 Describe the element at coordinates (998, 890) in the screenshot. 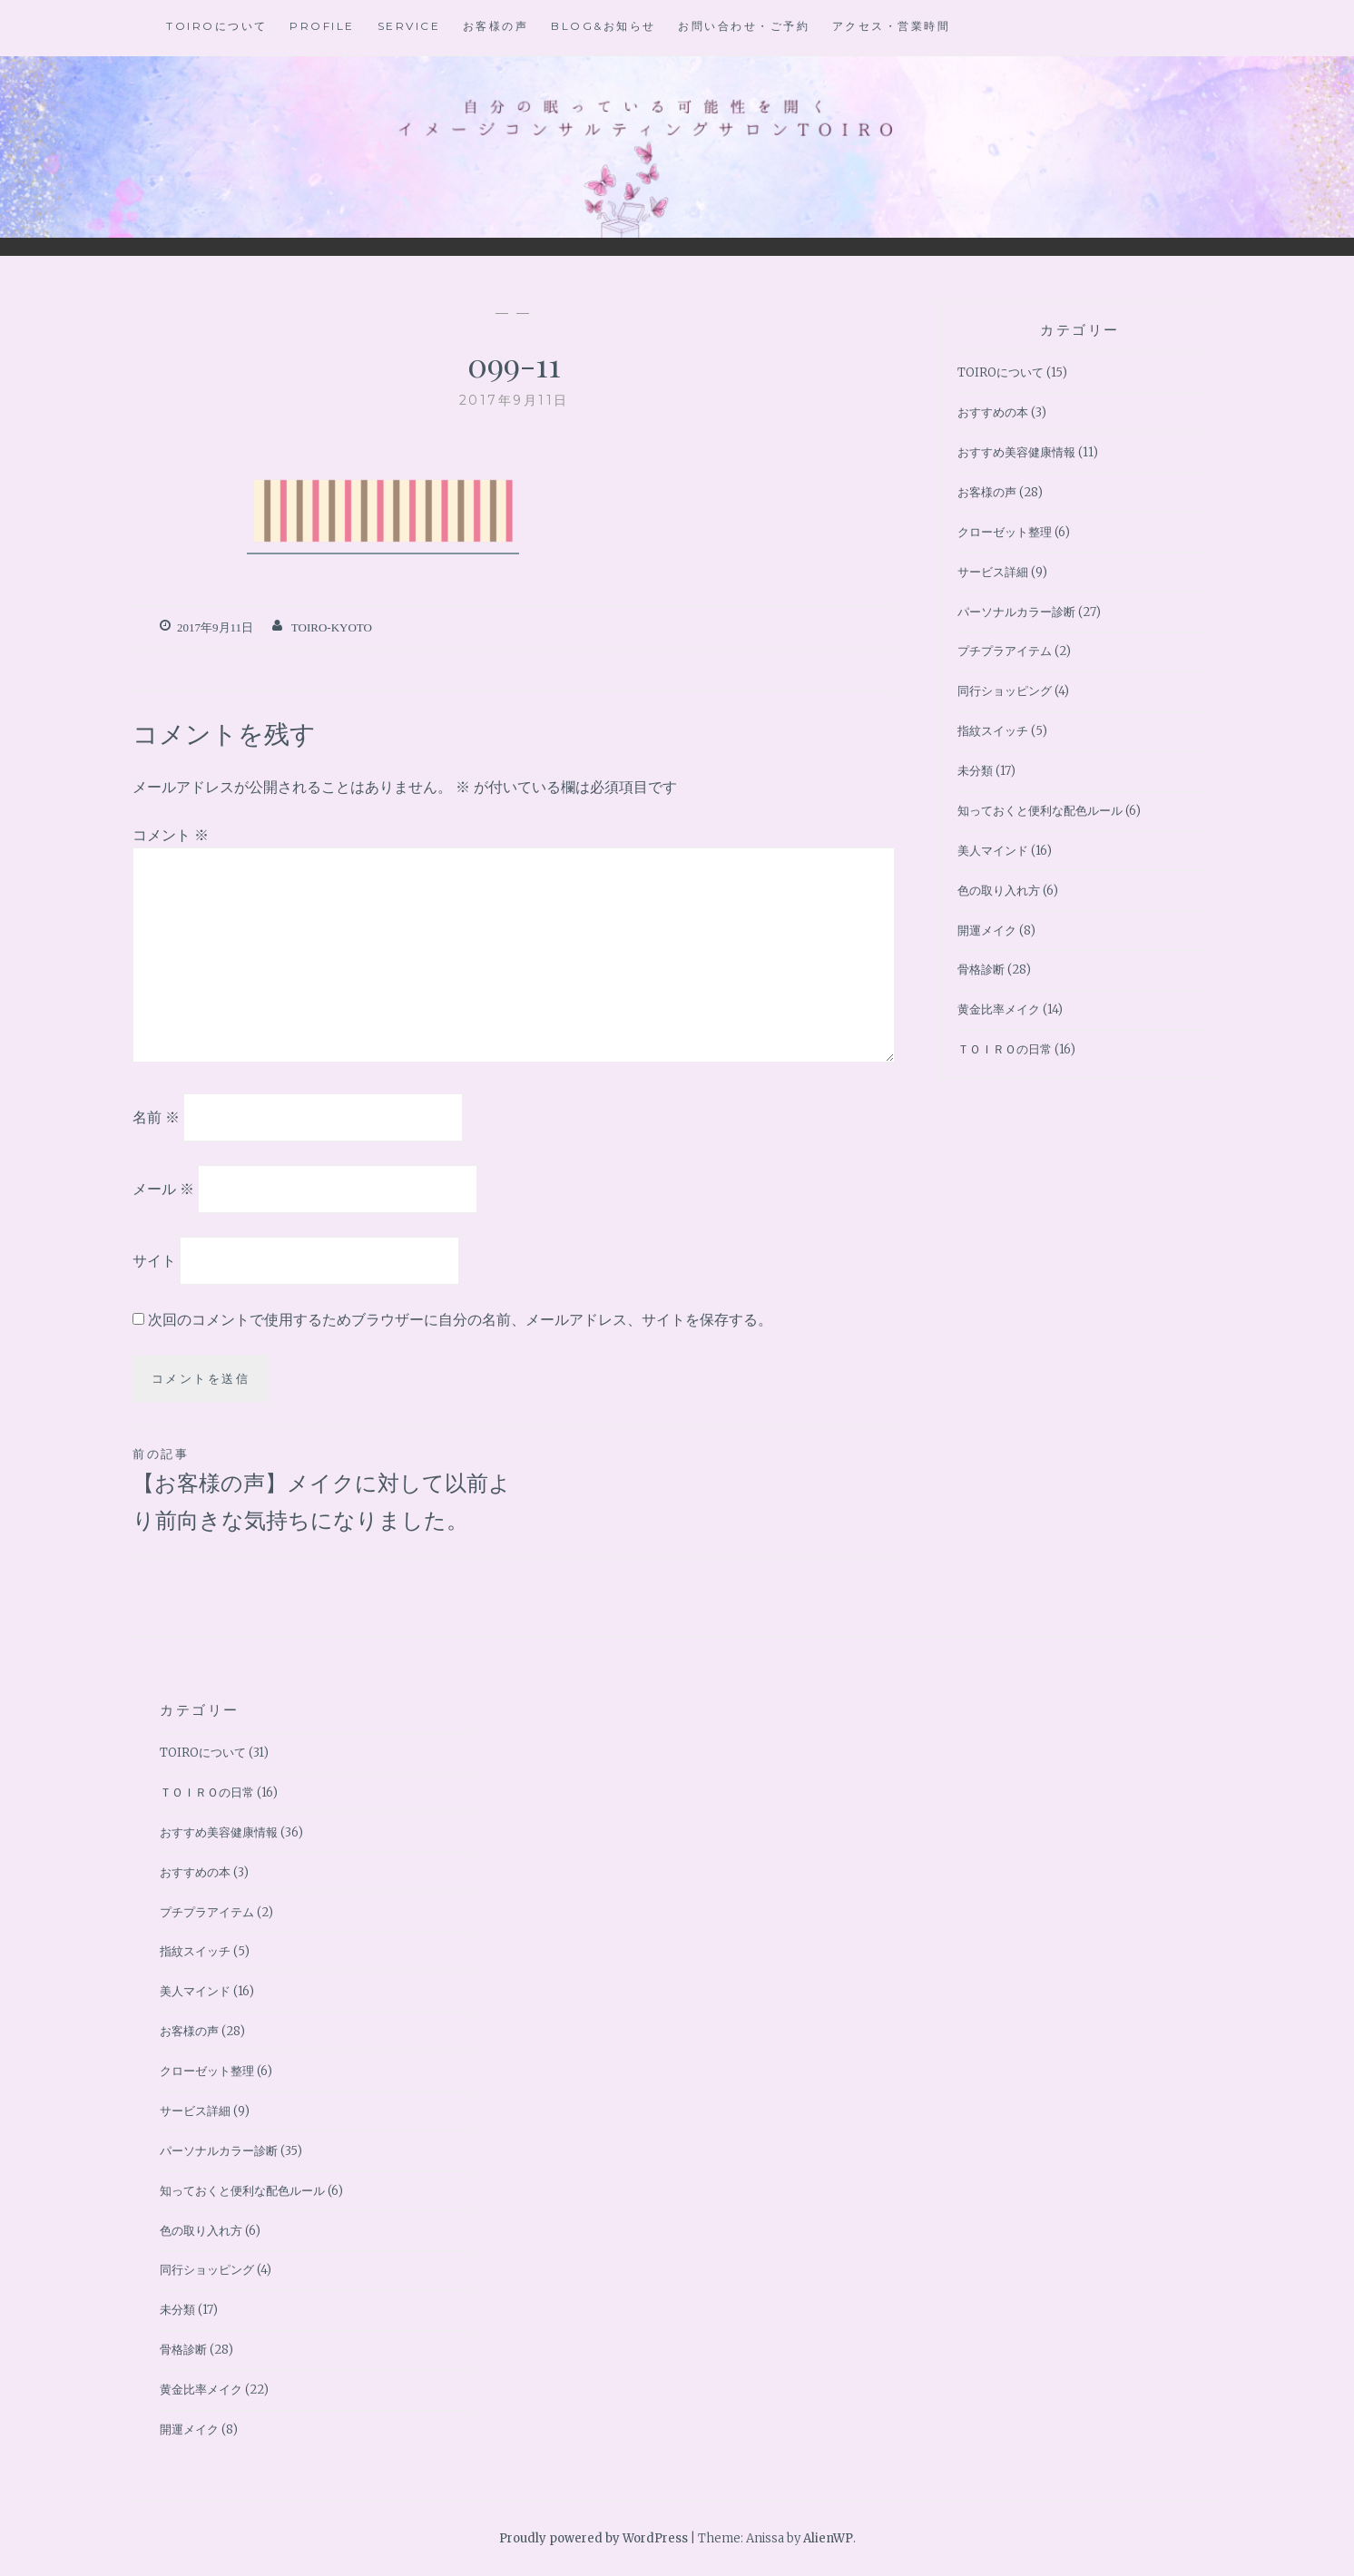

I see `色の取り入れ方` at that location.